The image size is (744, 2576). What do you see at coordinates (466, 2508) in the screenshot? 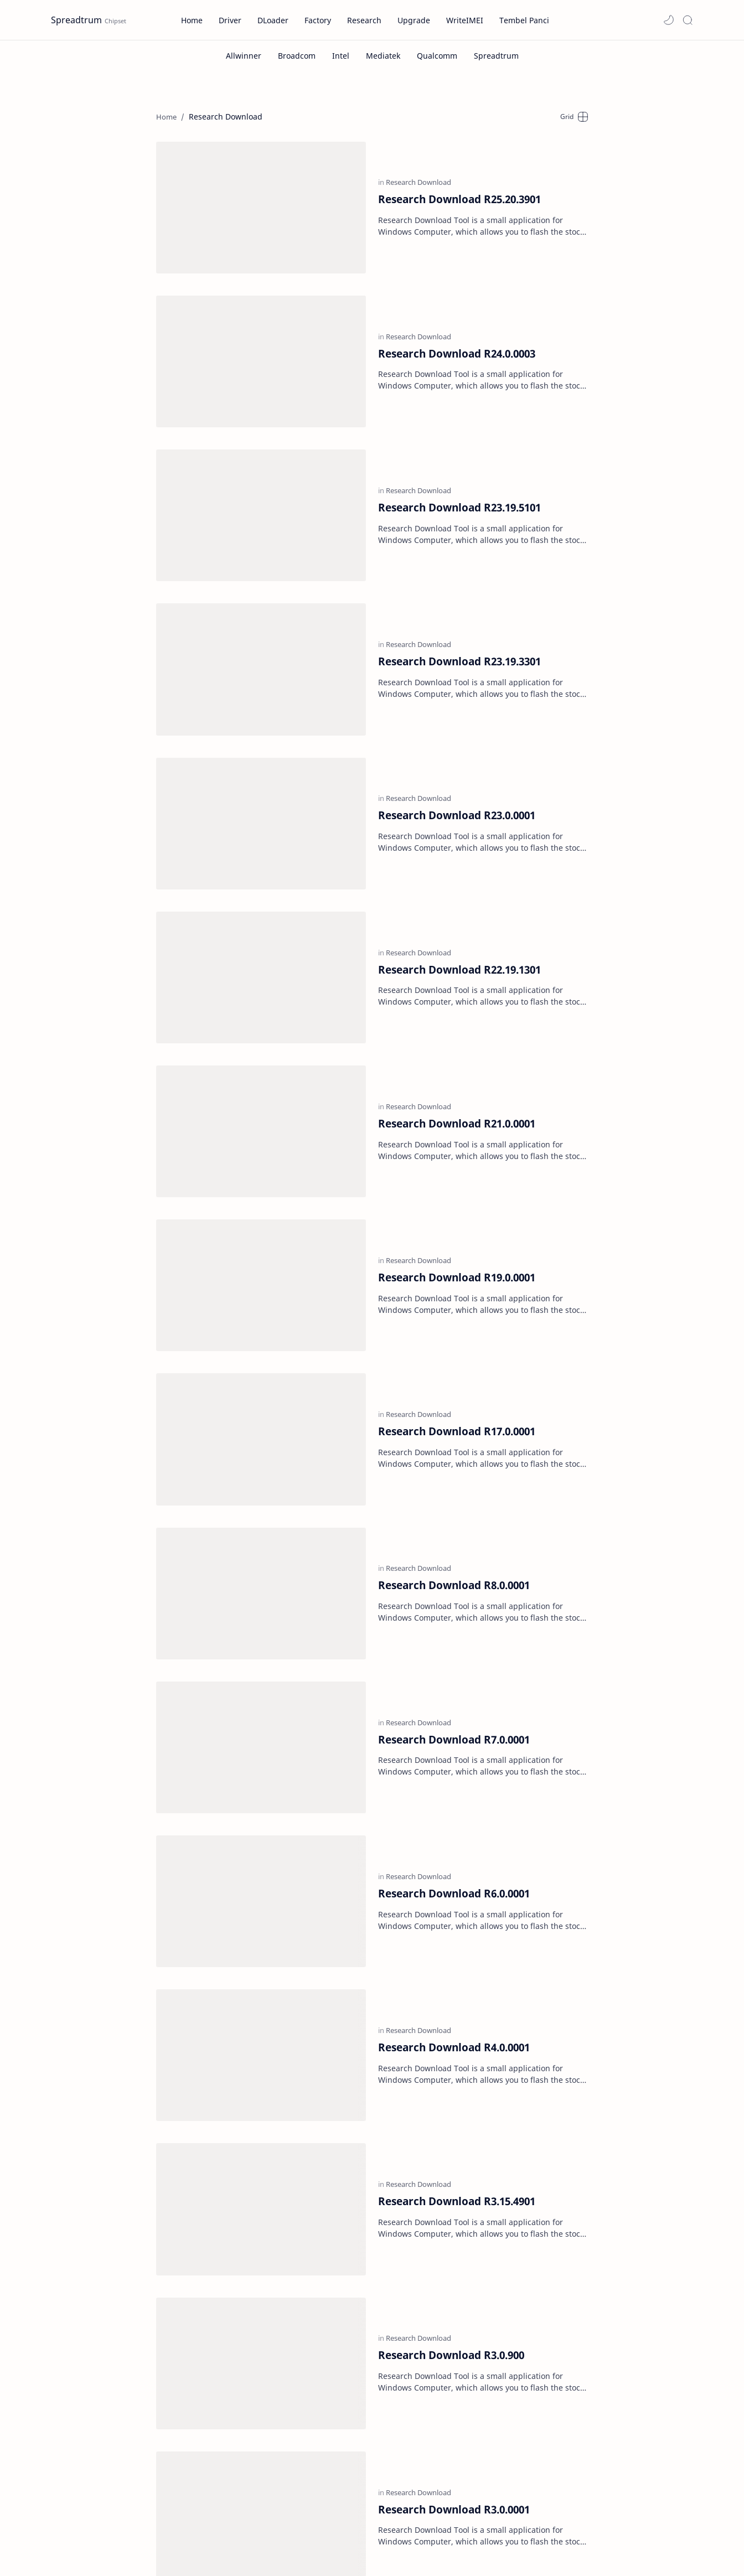
I see `Forum Tembel Panci` at bounding box center [466, 2508].